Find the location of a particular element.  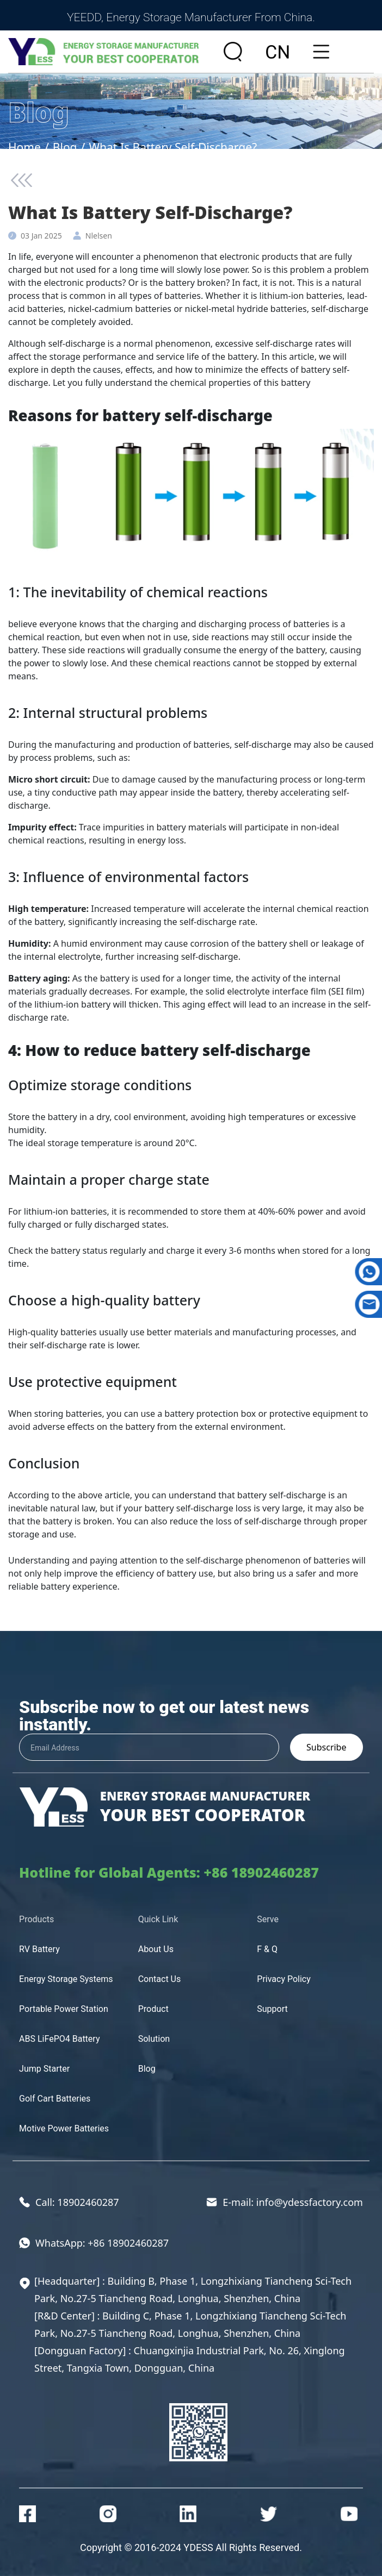

Subscribe is located at coordinates (326, 1747).